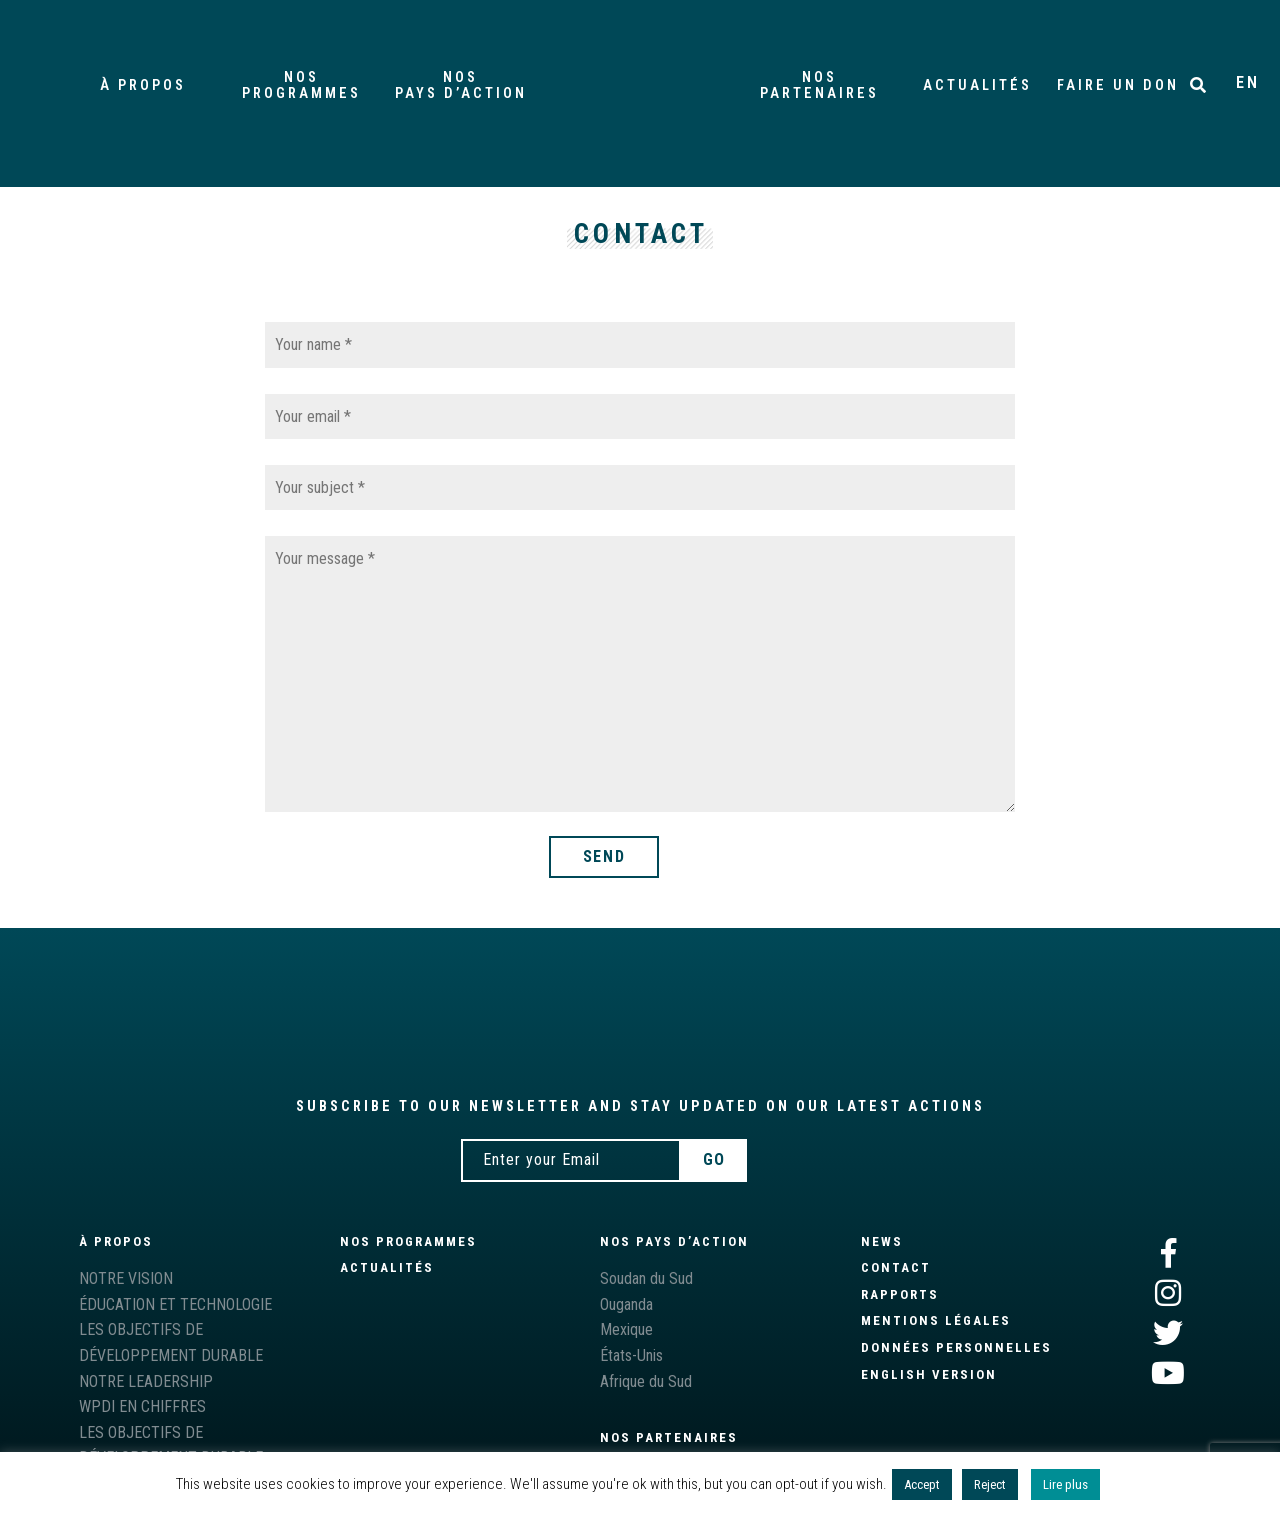 The height and width of the screenshot is (1517, 1280). Describe the element at coordinates (990, 1484) in the screenshot. I see `Reject [button]` at that location.